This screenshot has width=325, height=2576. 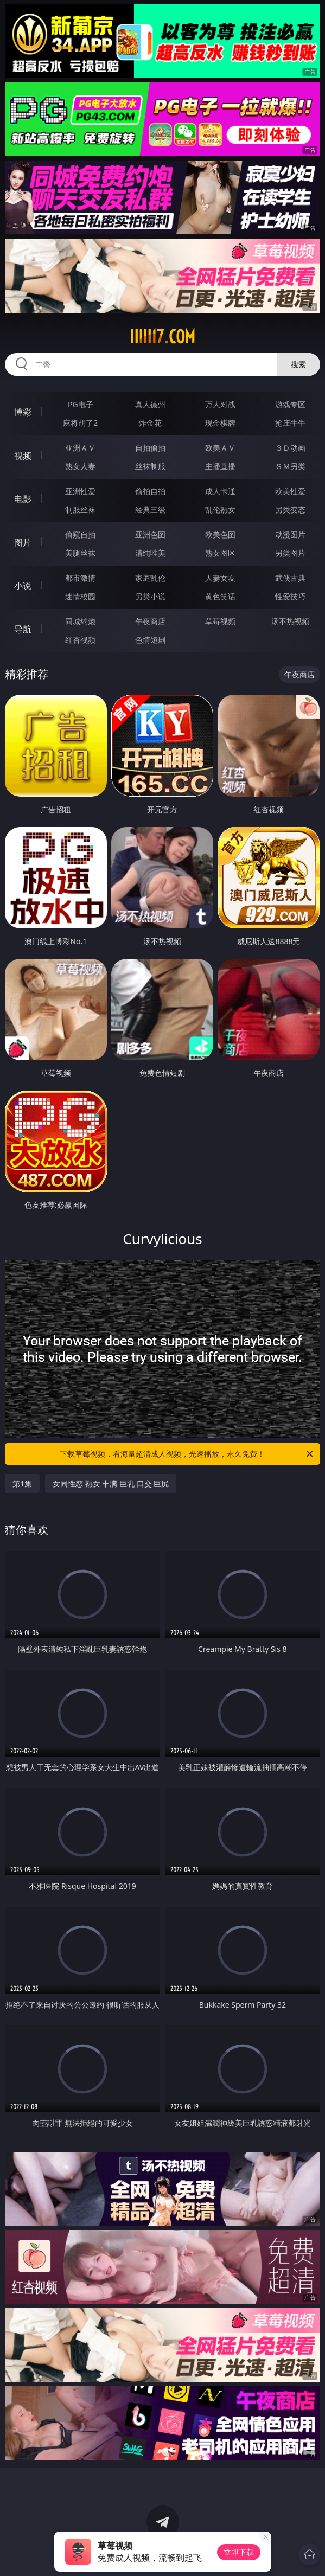 I want to click on 熟女图区, so click(x=220, y=553).